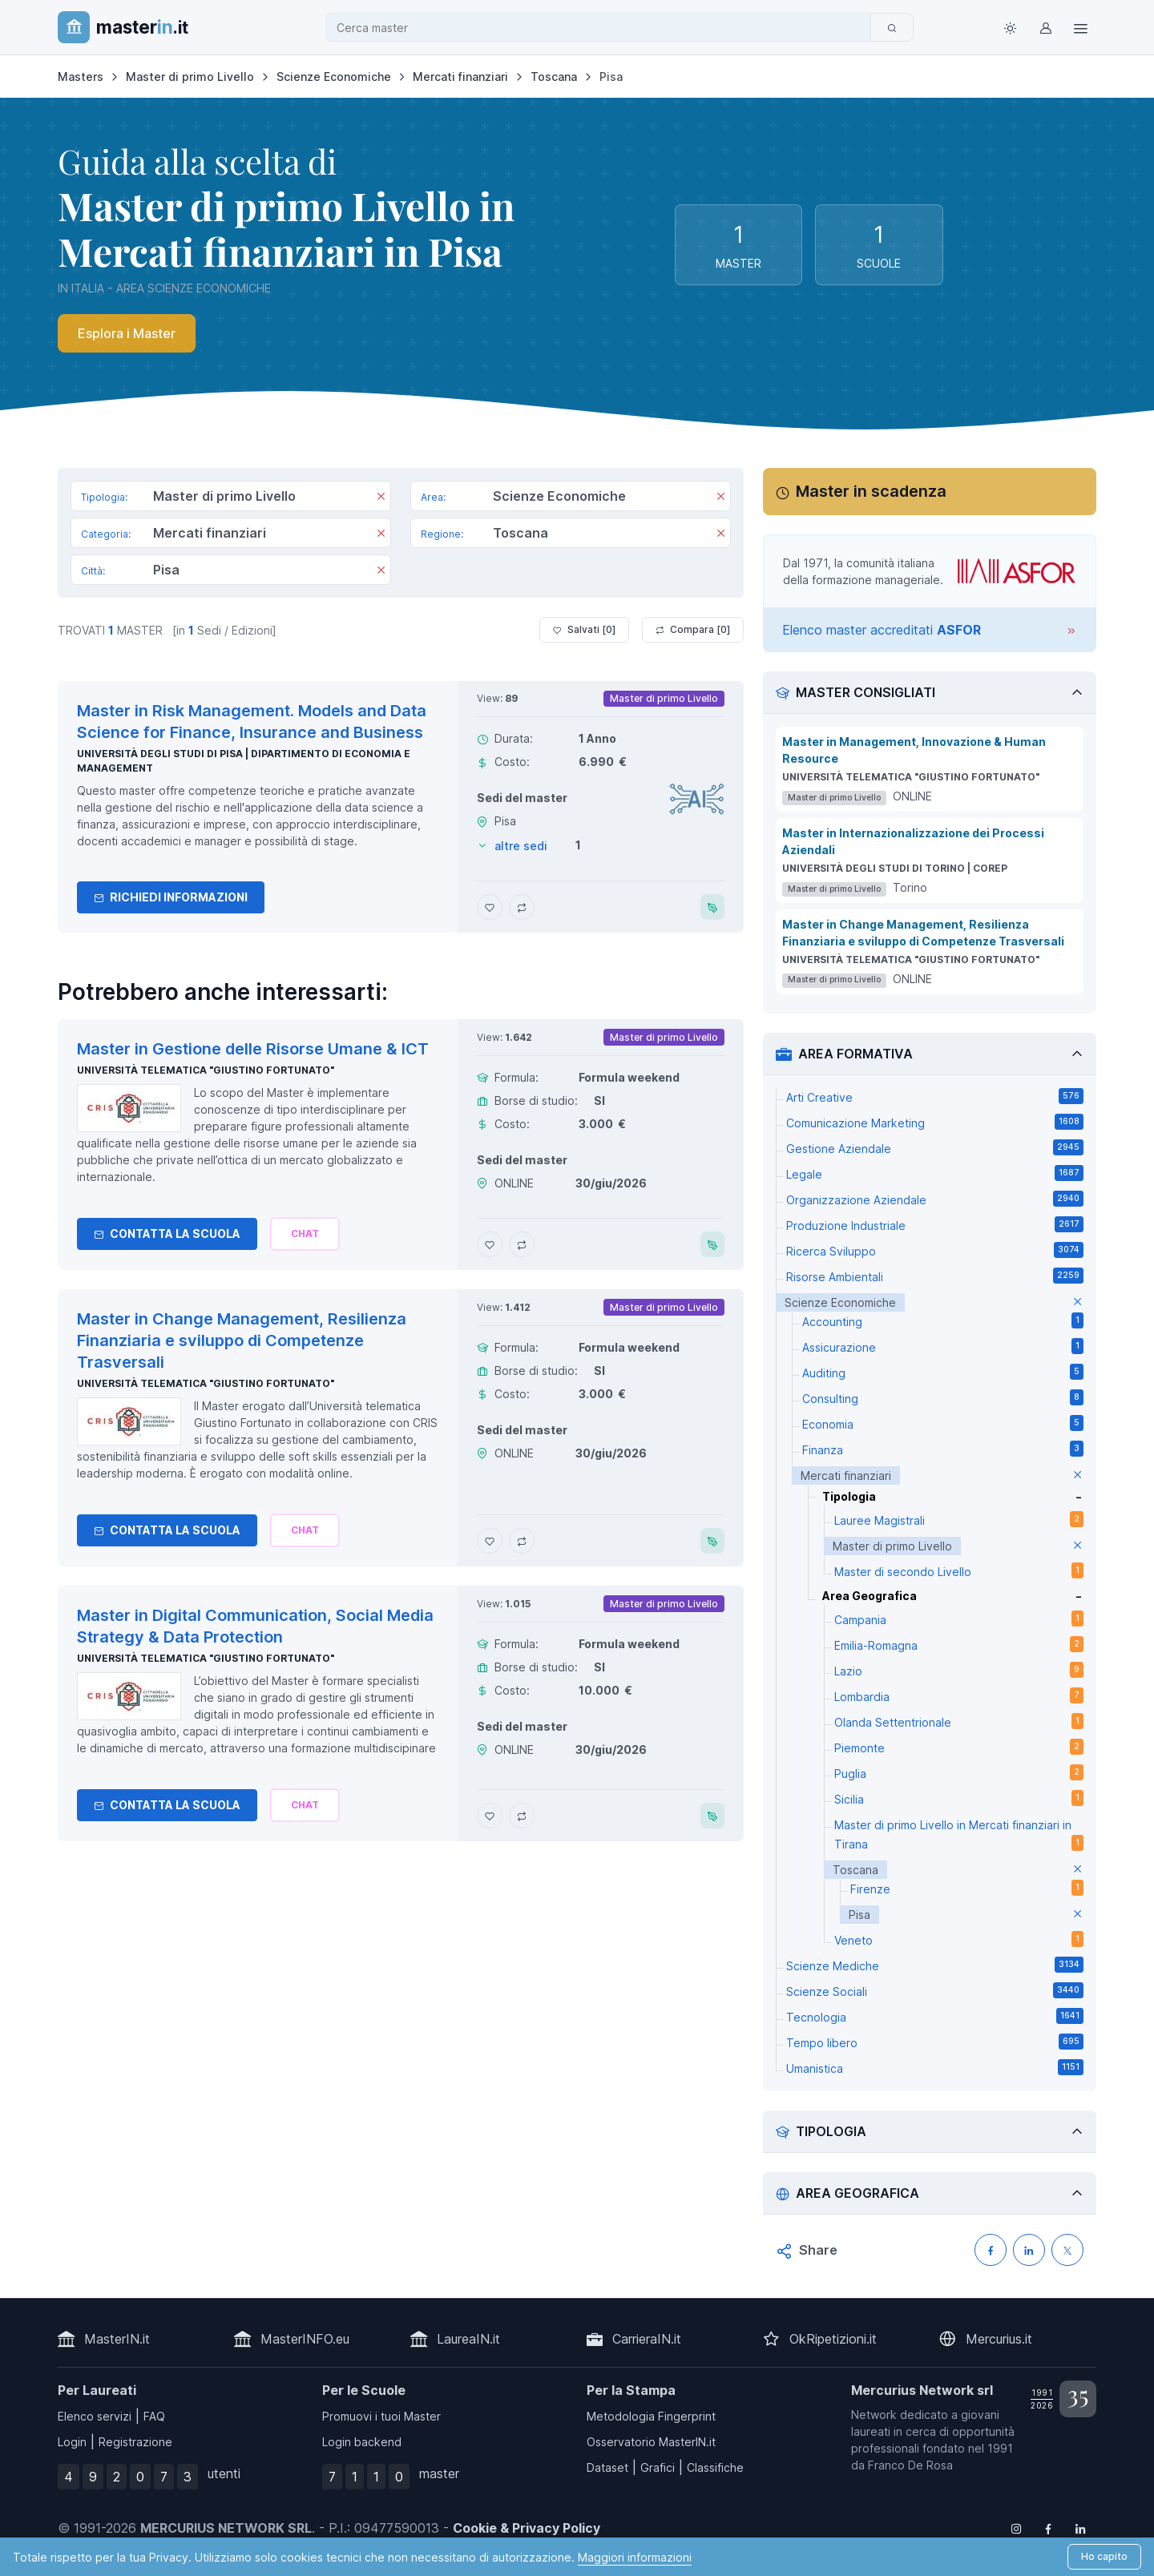 The width and height of the screenshot is (1154, 2576). I want to click on FAQ, so click(154, 2416).